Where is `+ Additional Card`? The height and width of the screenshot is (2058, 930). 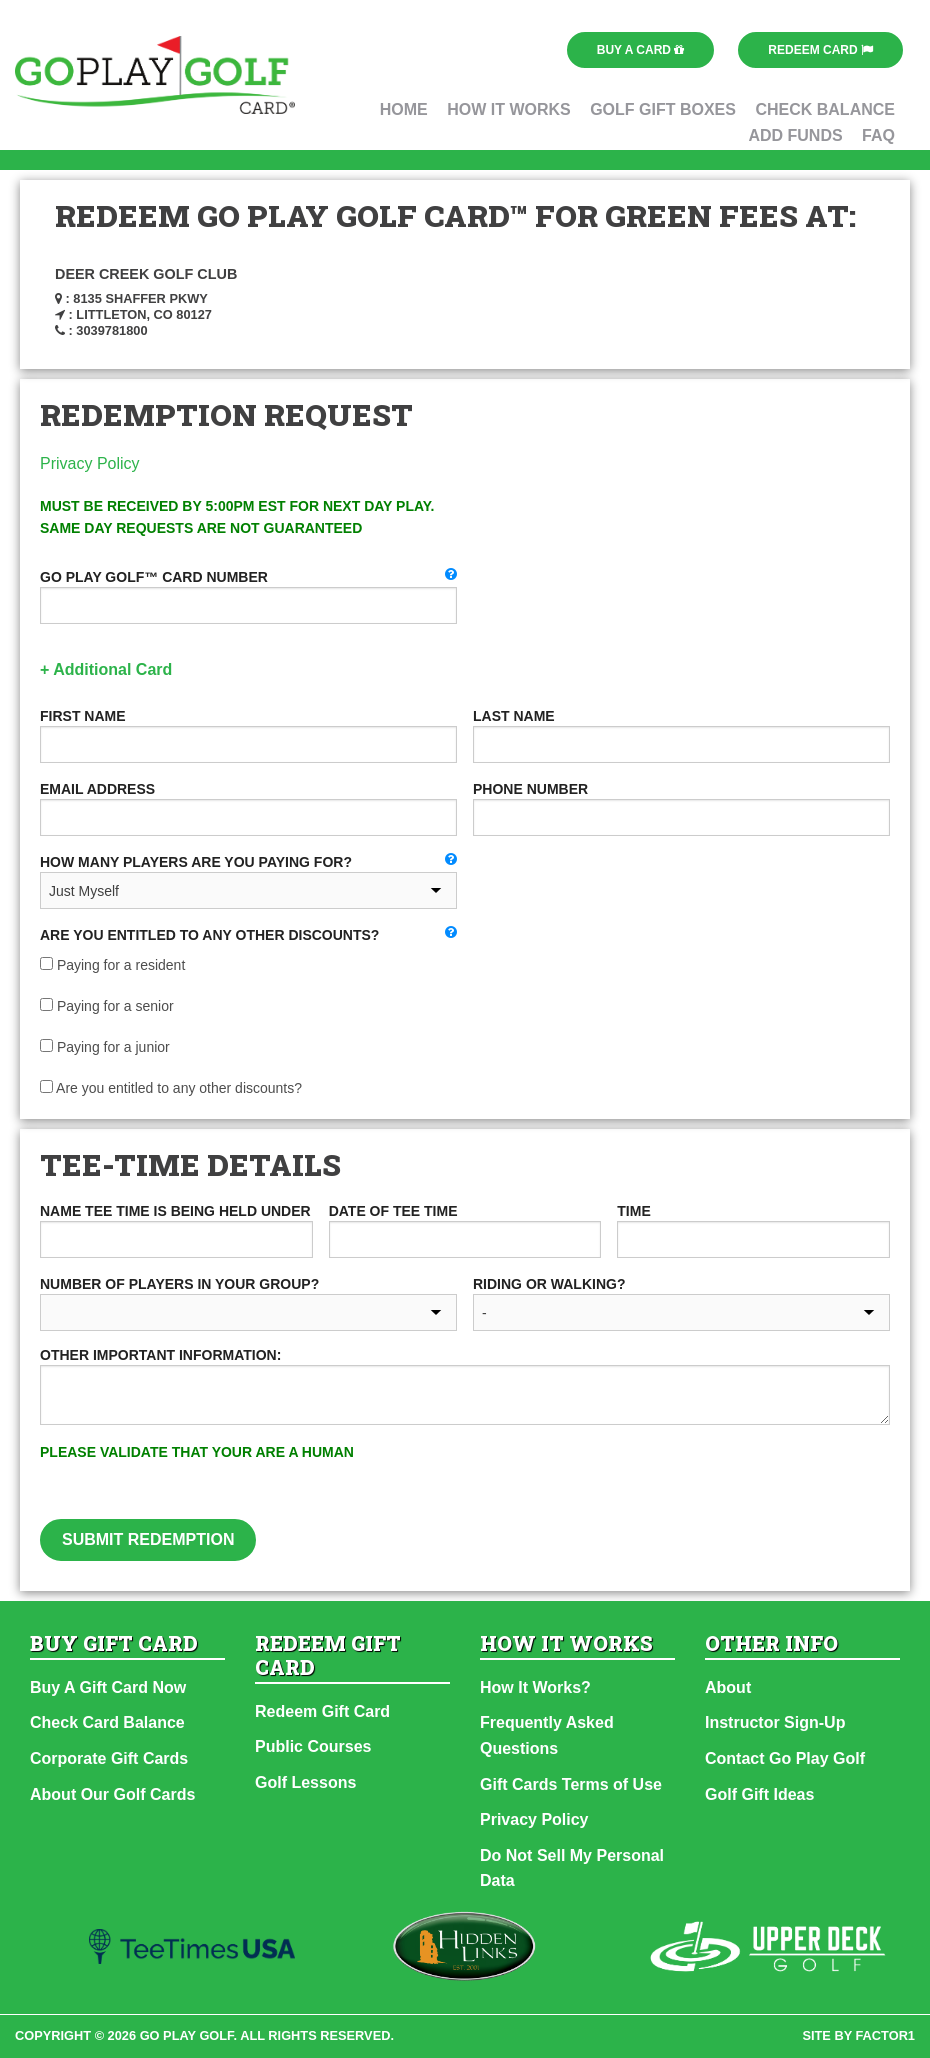 + Additional Card is located at coordinates (106, 669).